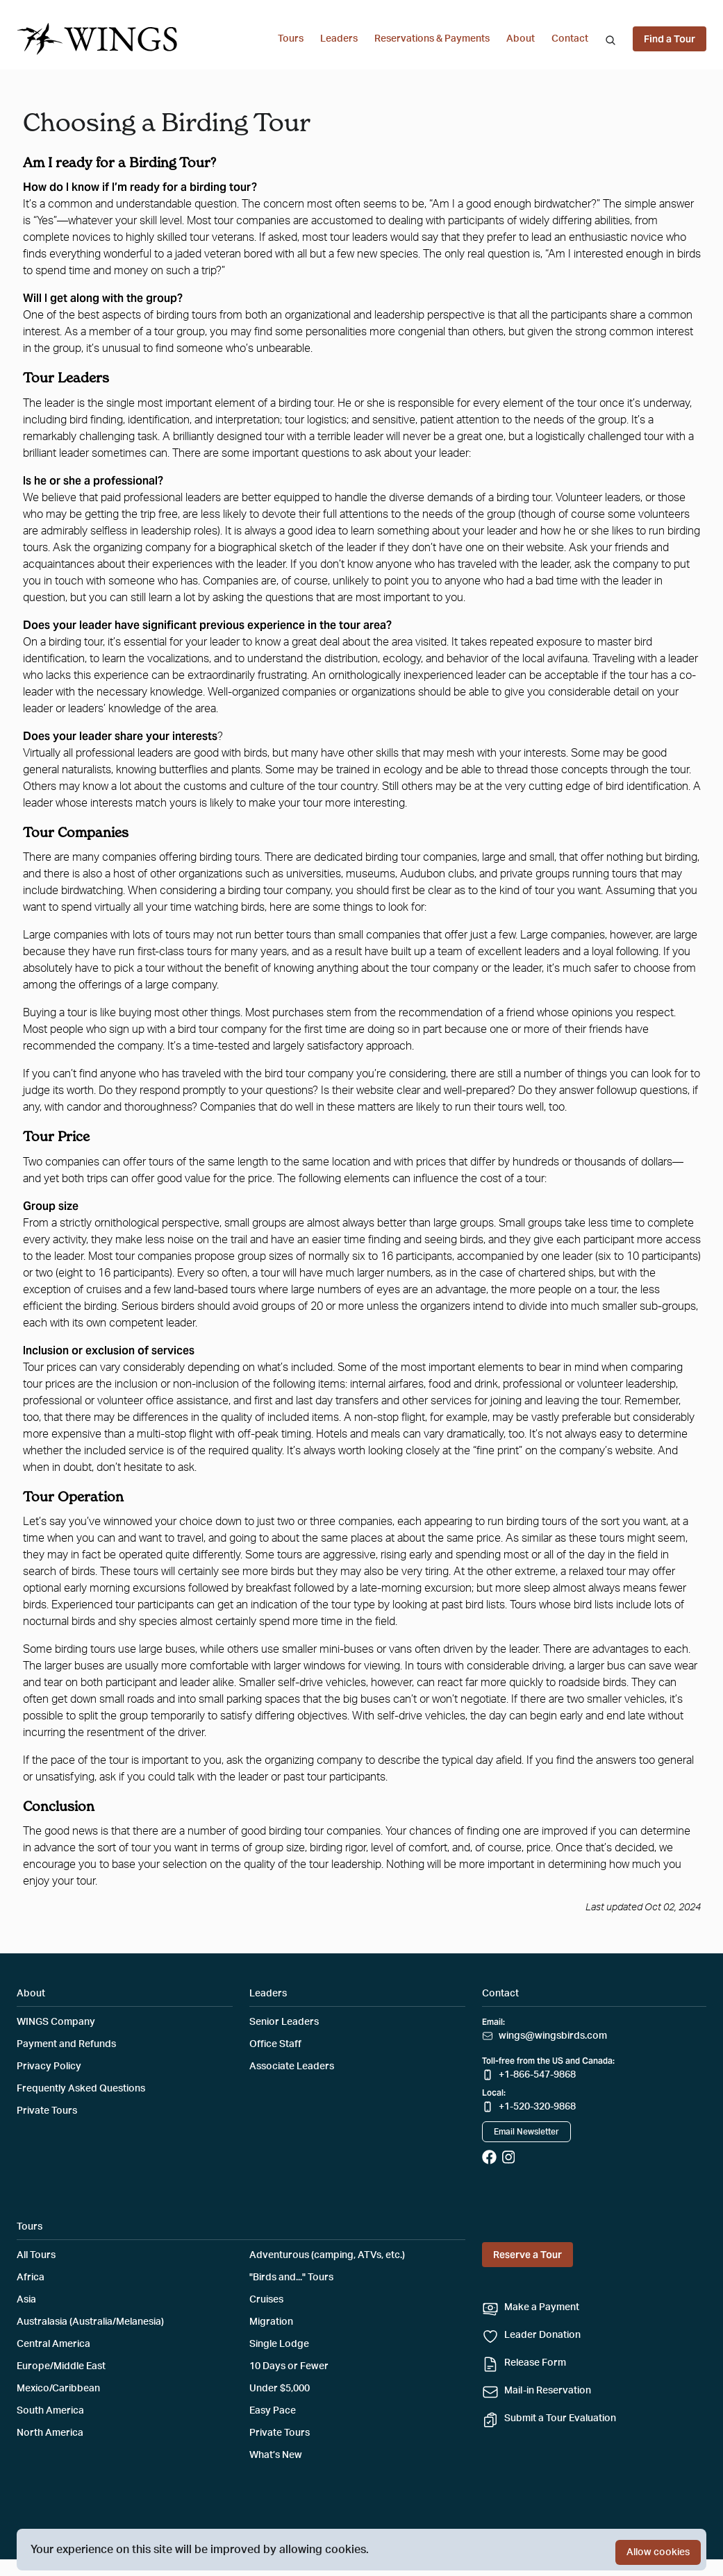 The width and height of the screenshot is (723, 2576). What do you see at coordinates (537, 2075) in the screenshot?
I see `+1-866-547-9868` at bounding box center [537, 2075].